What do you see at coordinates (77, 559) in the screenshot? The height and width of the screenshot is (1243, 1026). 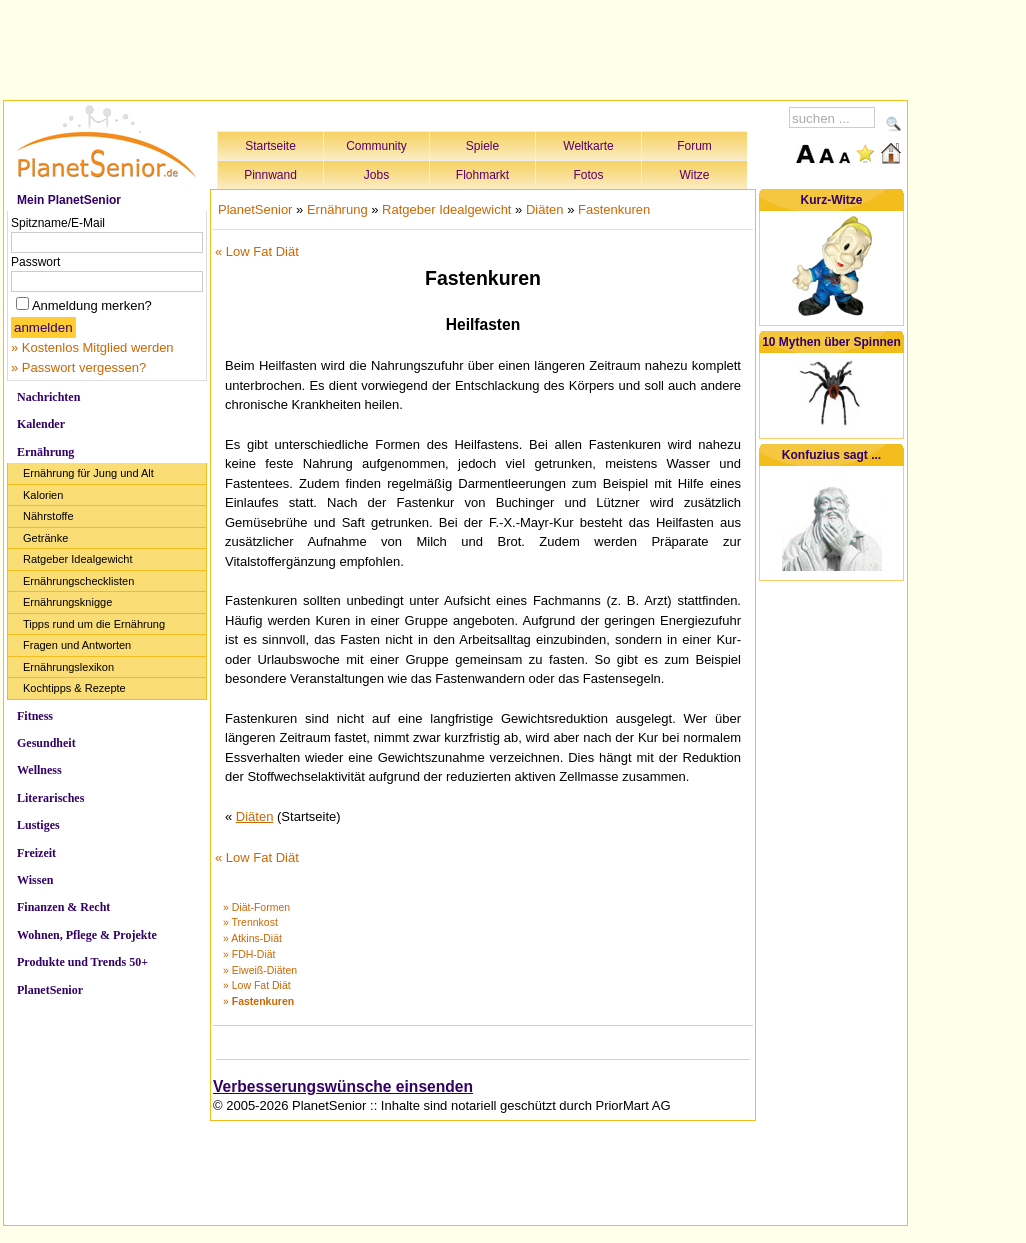 I see `Ratgeber Idealgewicht` at bounding box center [77, 559].